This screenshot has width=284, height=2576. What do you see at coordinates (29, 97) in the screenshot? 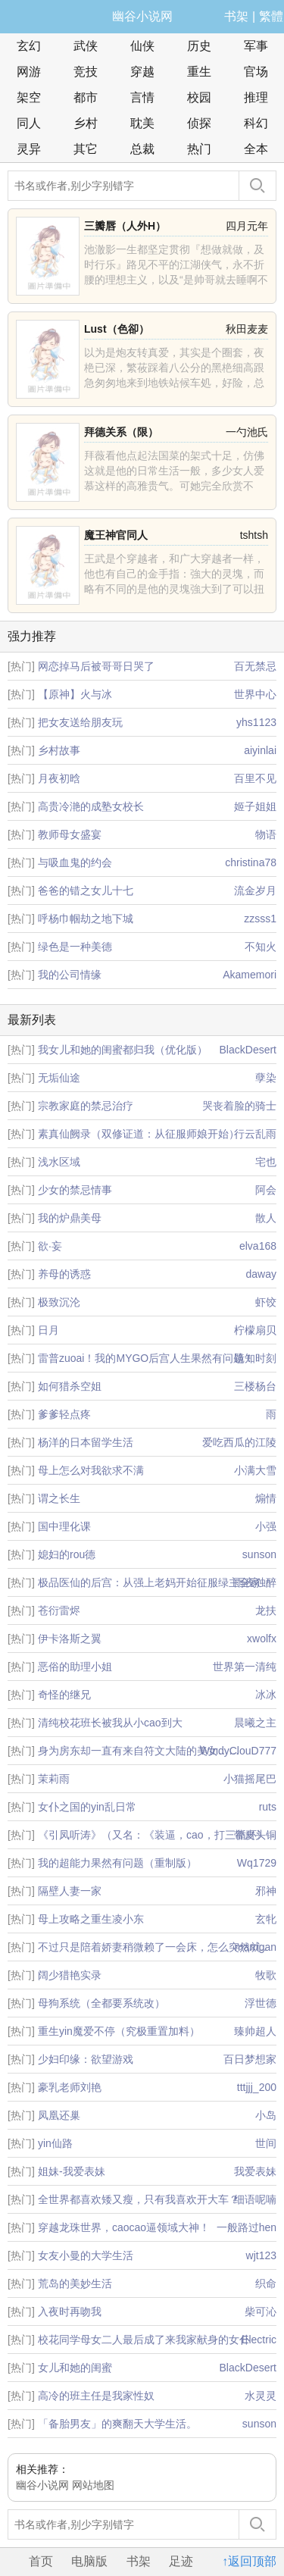
I see `架空` at bounding box center [29, 97].